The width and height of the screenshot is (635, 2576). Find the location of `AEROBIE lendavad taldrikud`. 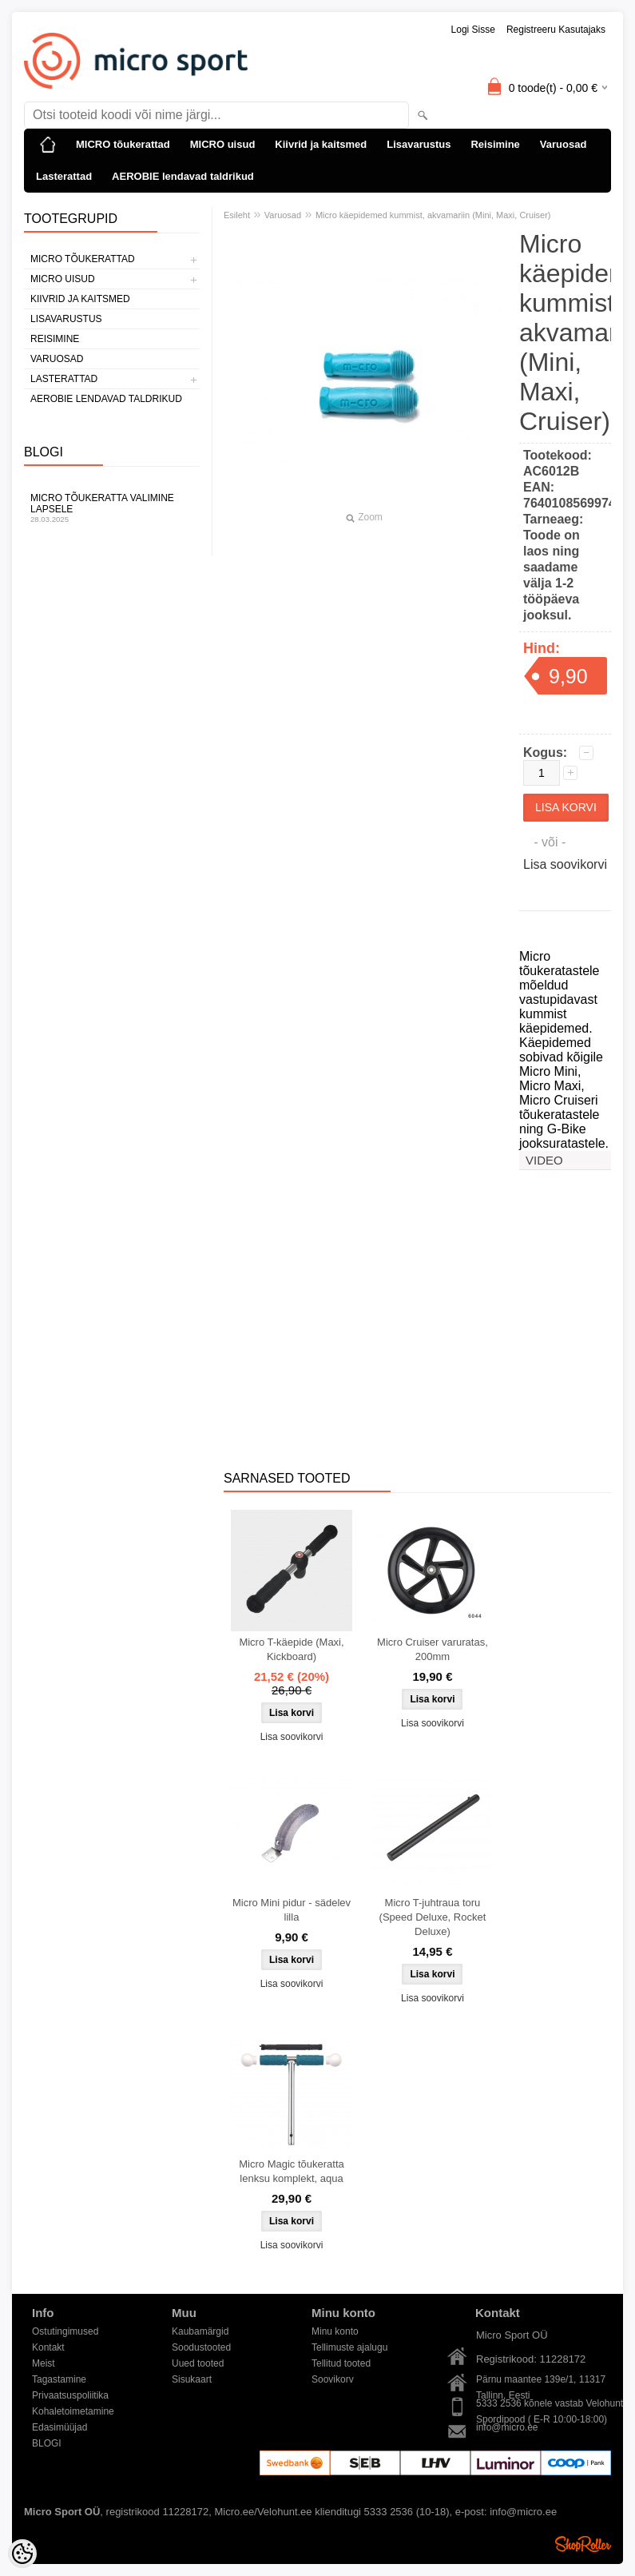

AEROBIE lendavad taldrikud is located at coordinates (183, 176).